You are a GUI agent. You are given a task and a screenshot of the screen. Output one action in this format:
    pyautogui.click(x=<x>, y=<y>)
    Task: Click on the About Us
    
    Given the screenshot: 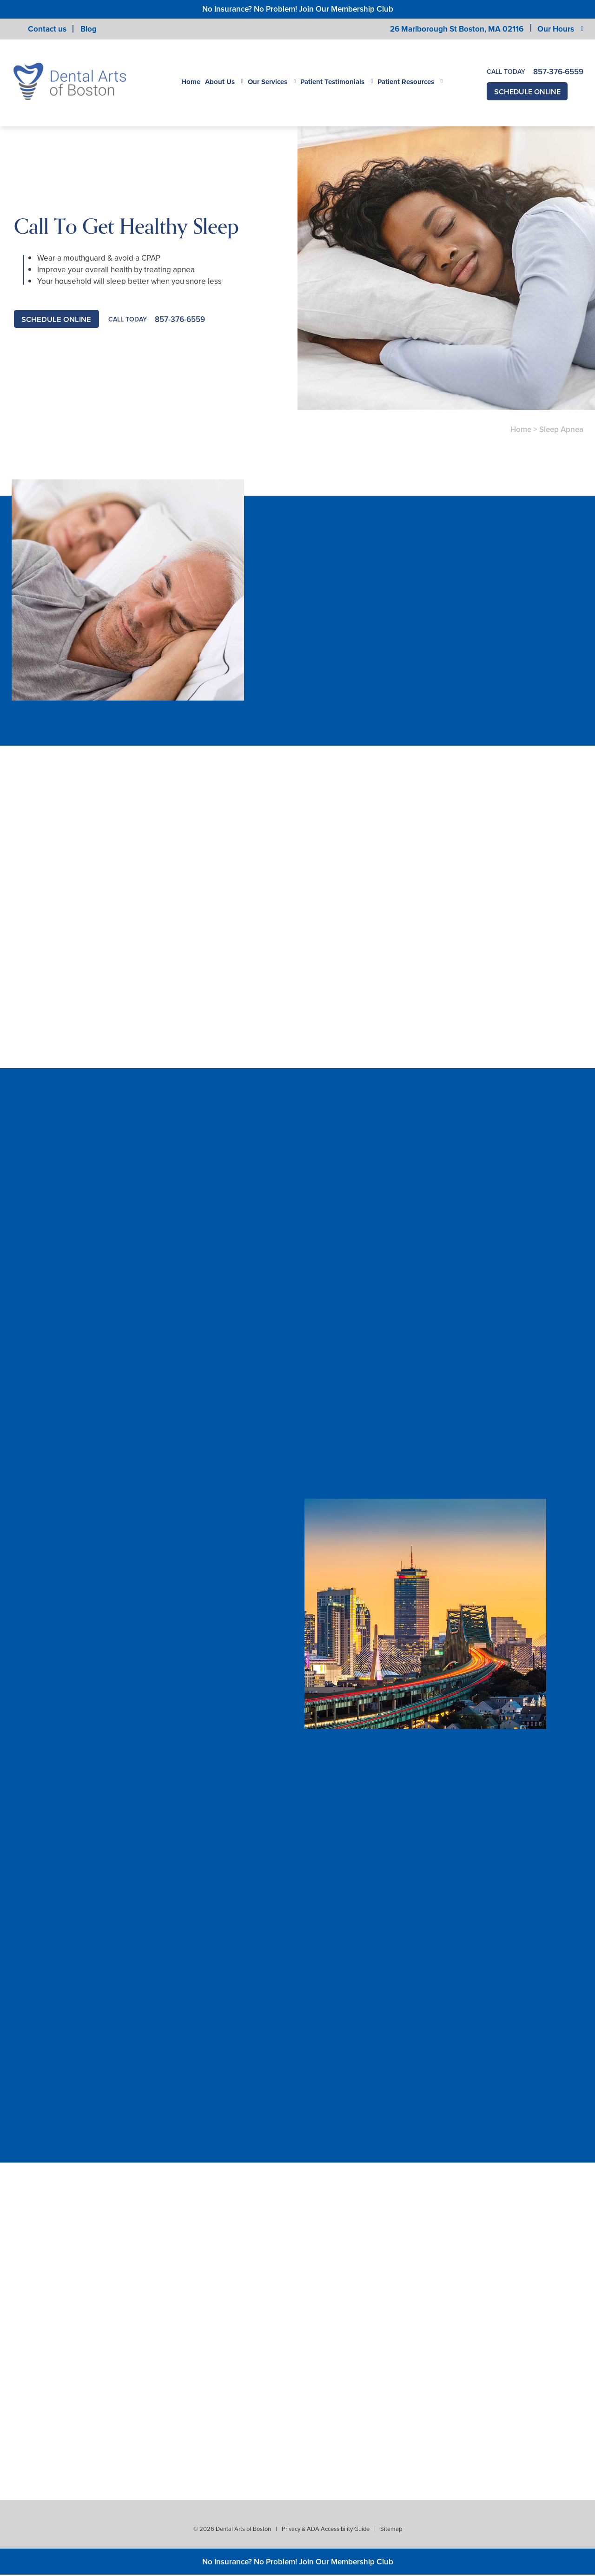 What is the action you would take?
    pyautogui.click(x=220, y=81)
    